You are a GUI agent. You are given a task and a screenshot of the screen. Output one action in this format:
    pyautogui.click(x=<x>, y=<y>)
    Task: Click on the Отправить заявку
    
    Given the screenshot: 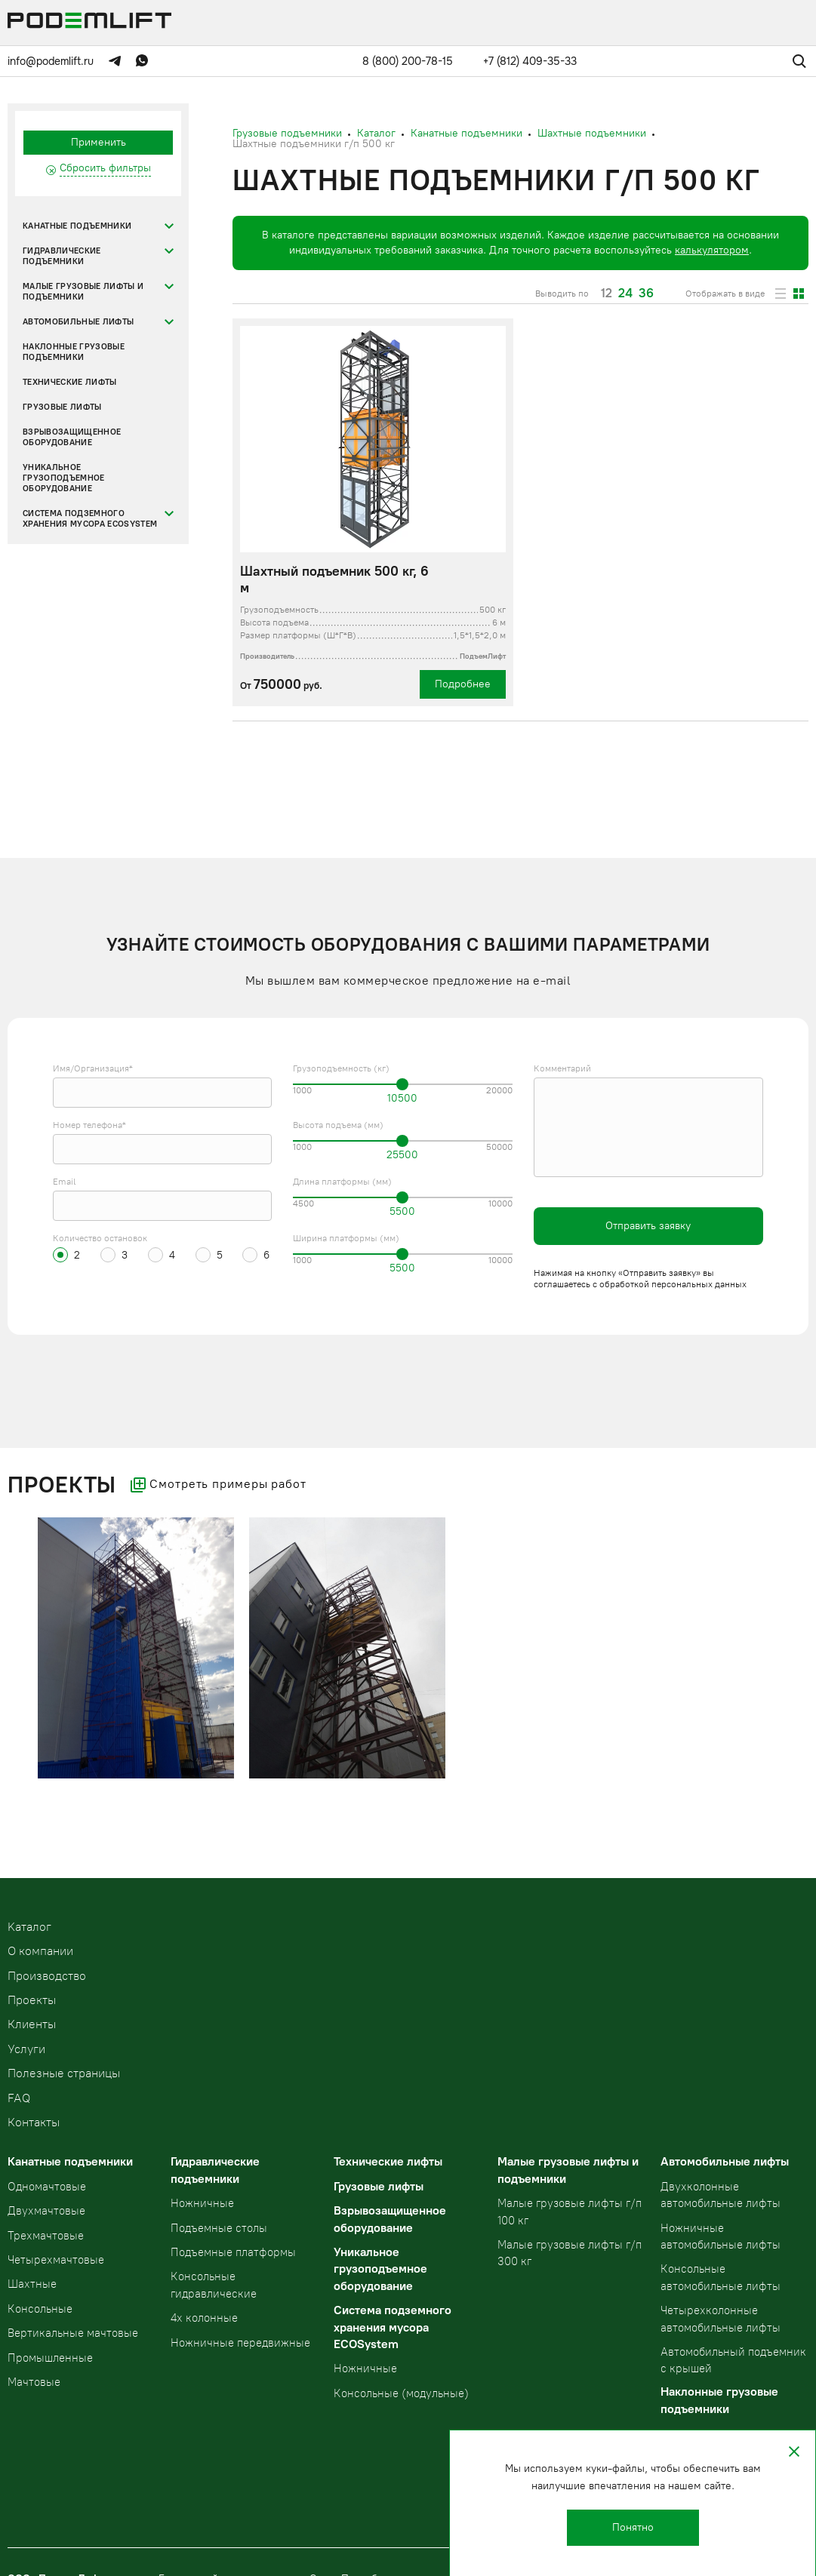 What is the action you would take?
    pyautogui.click(x=648, y=1225)
    